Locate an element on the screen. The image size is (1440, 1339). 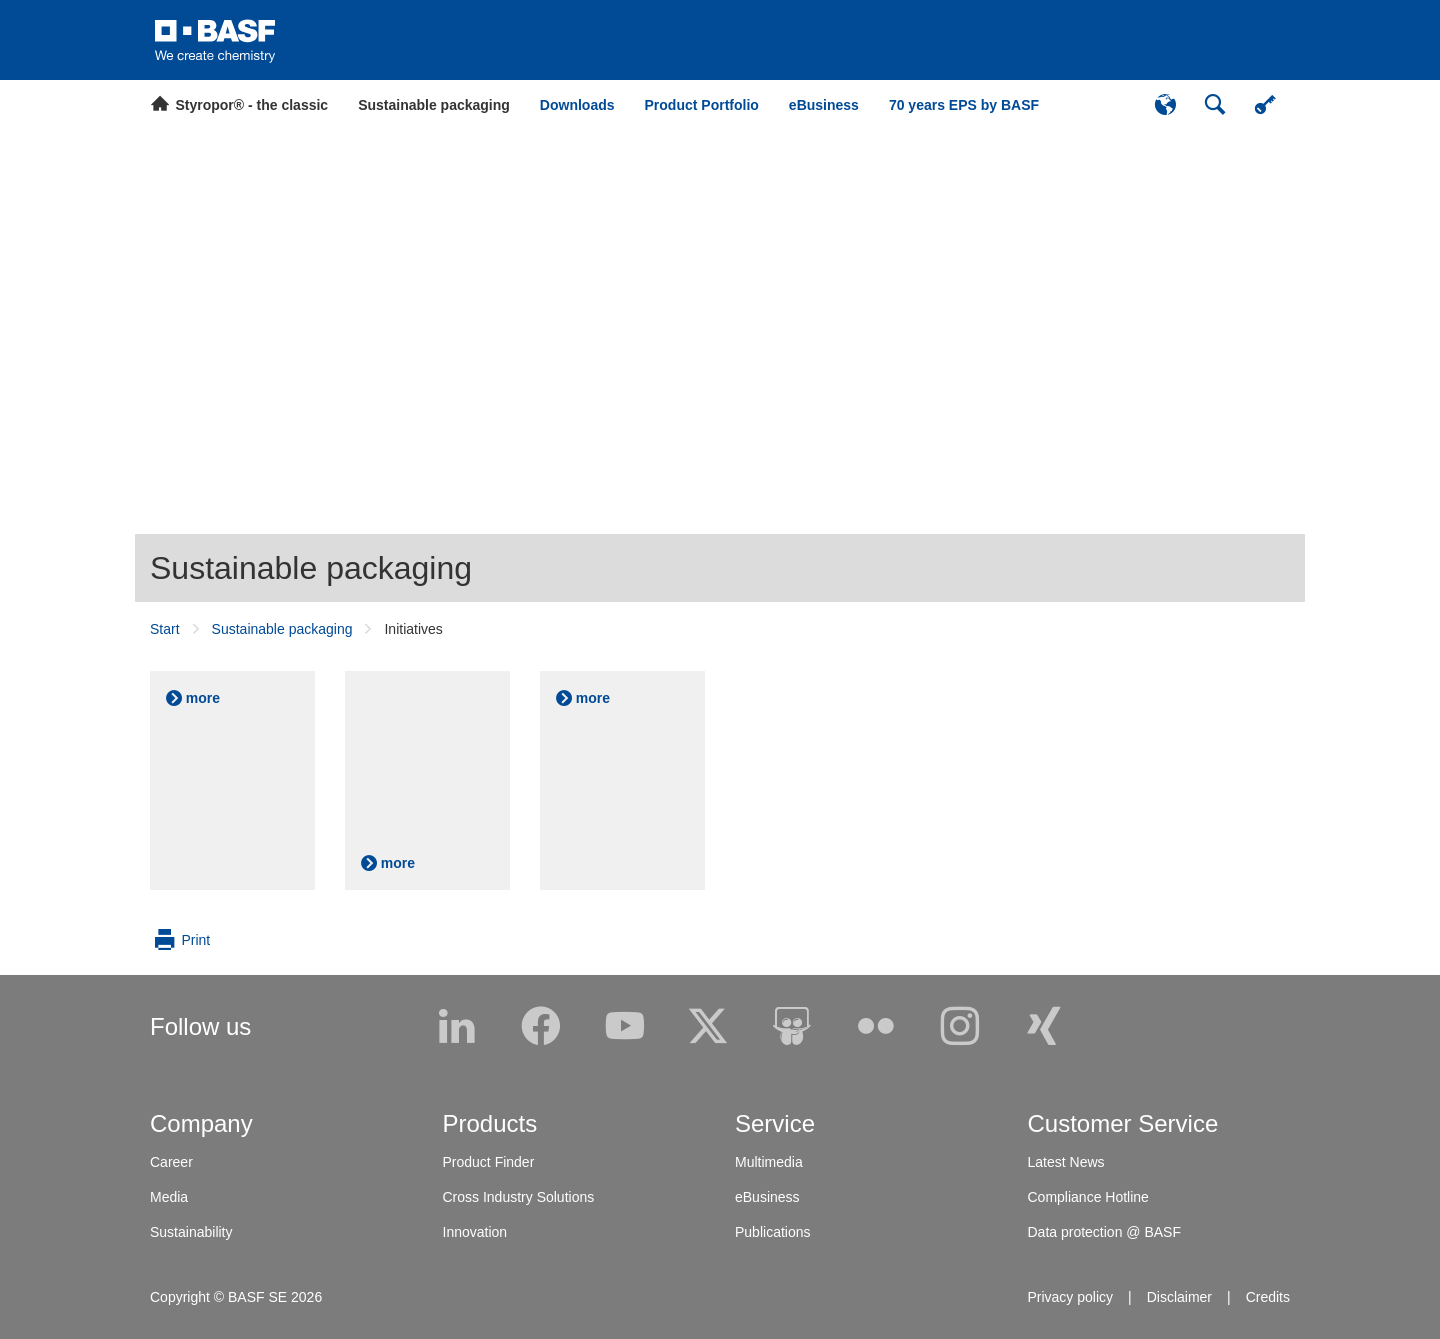
Disclaimer is located at coordinates (1179, 1297).